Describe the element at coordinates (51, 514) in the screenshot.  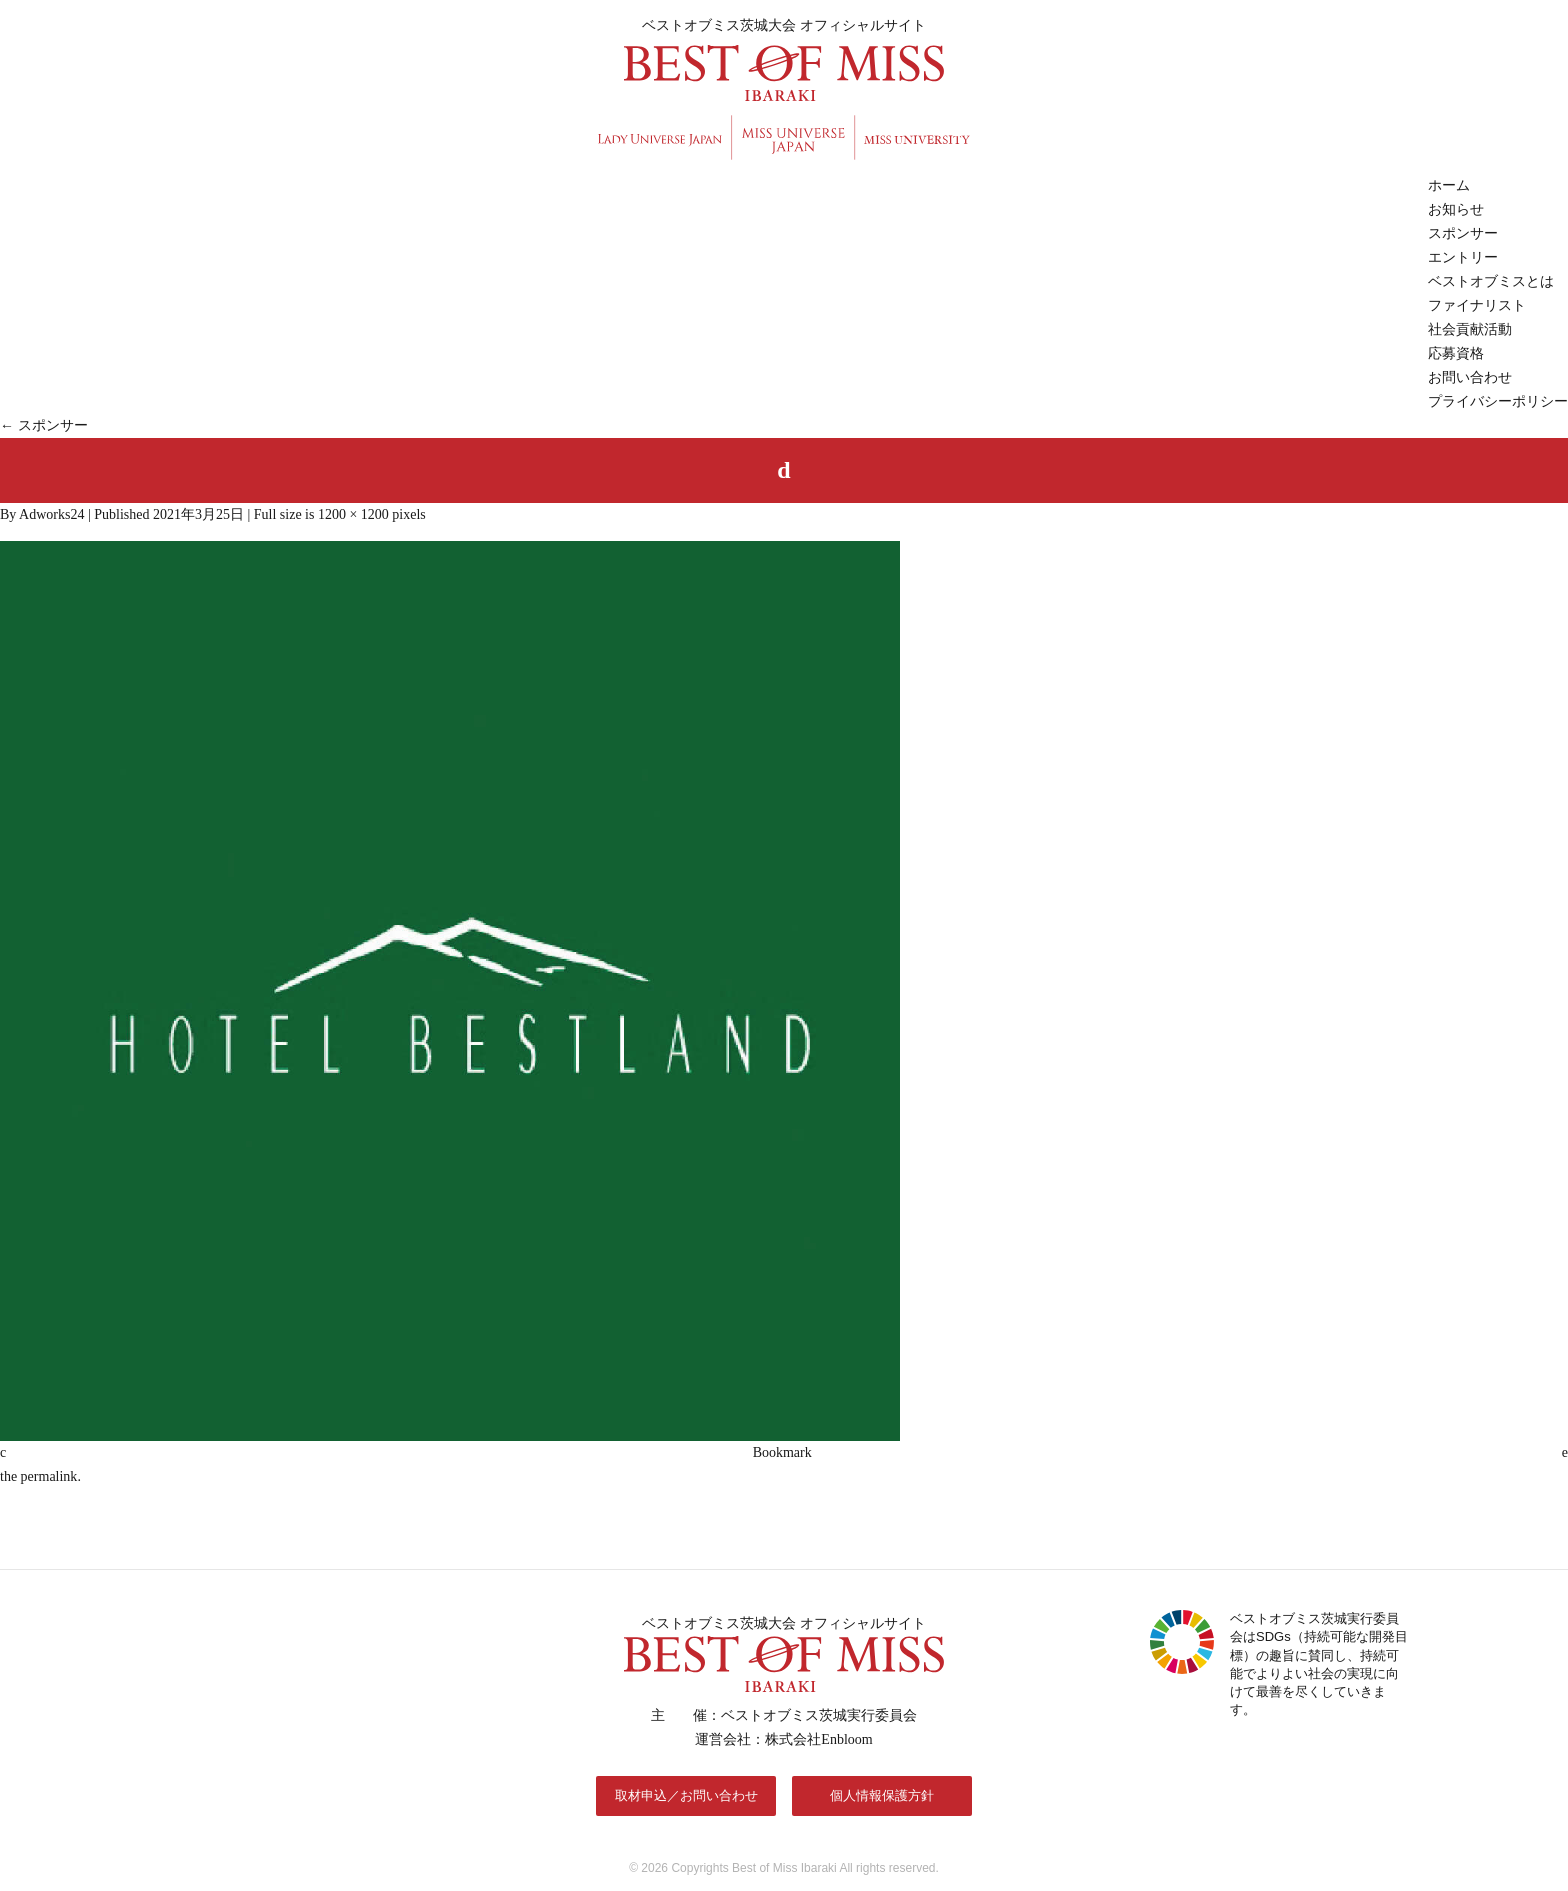
I see `Adworks24` at that location.